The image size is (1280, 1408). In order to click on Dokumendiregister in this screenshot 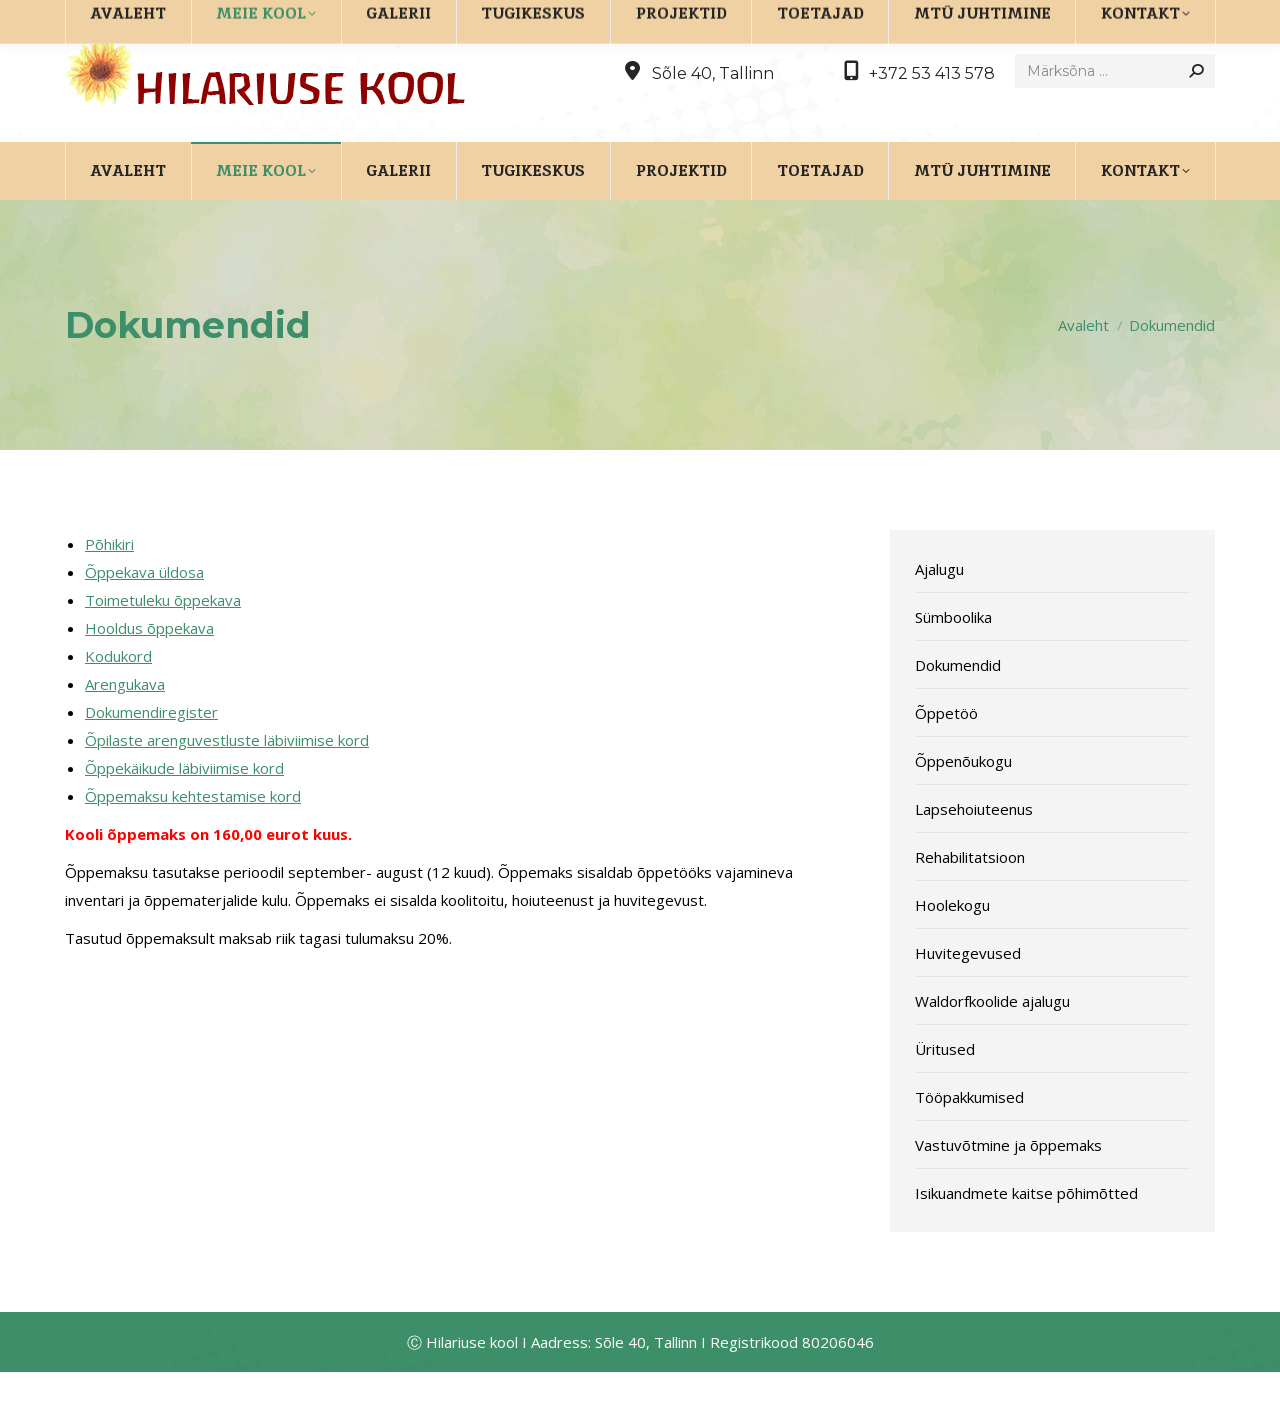, I will do `click(151, 748)`.